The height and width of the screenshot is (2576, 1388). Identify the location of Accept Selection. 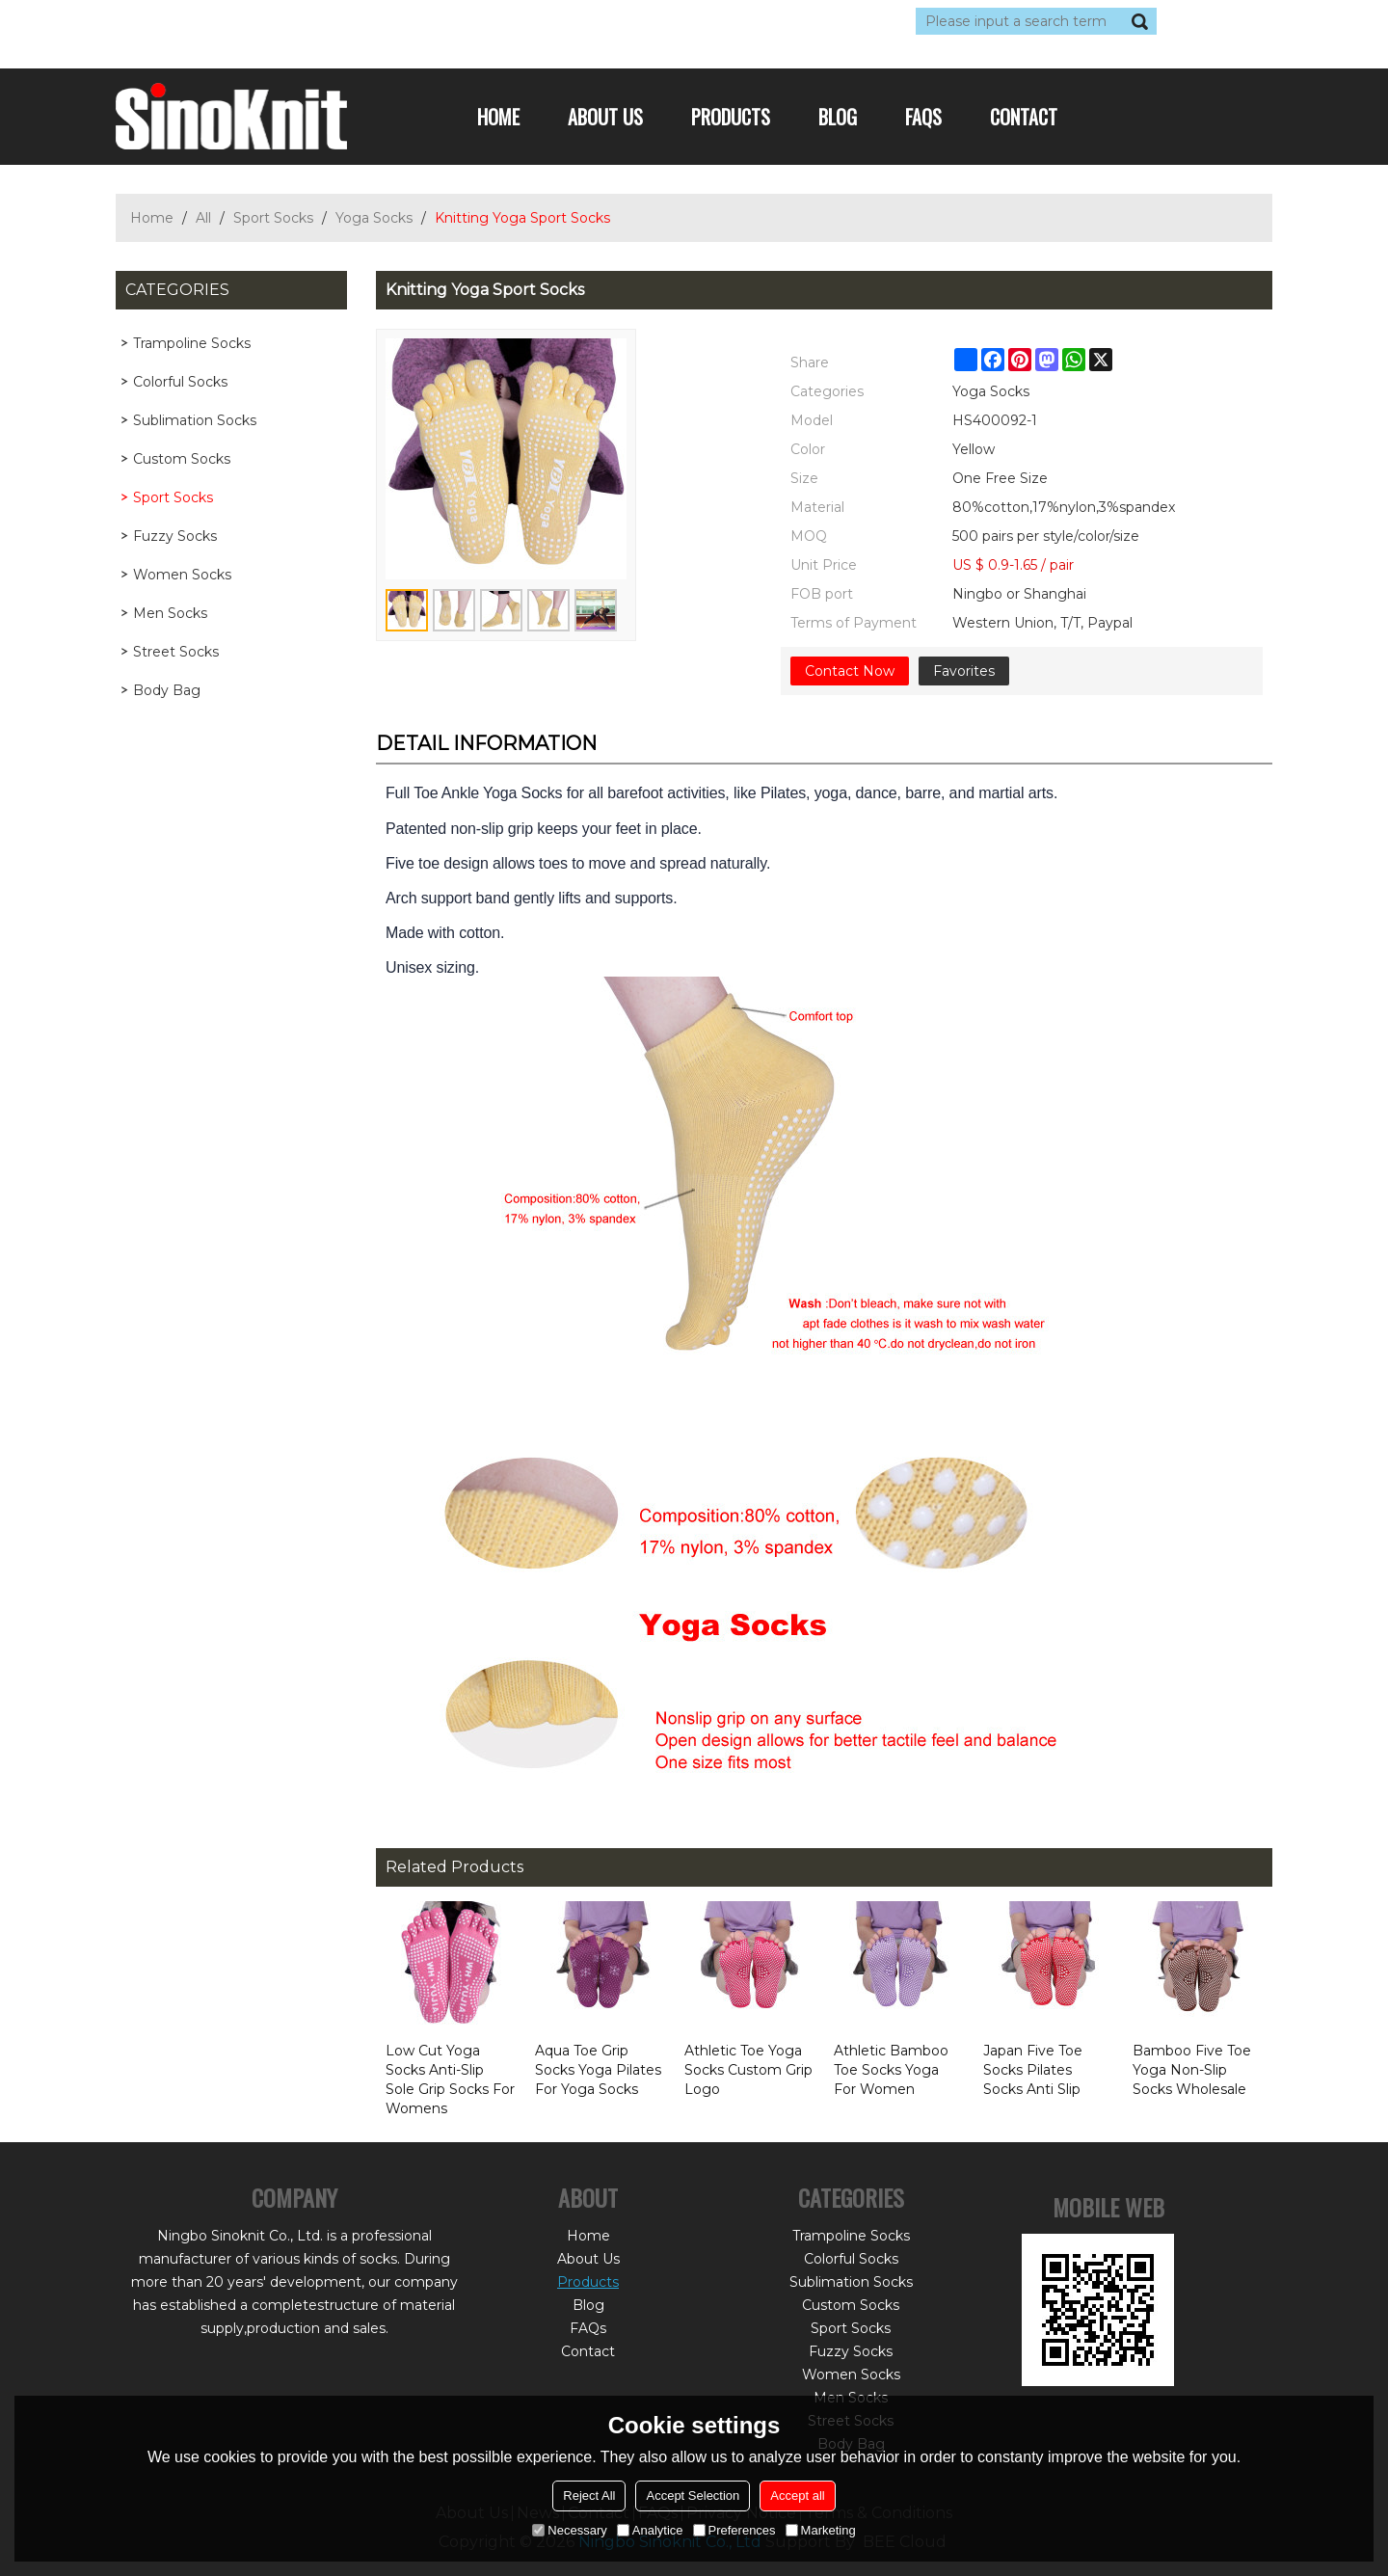
(692, 2495).